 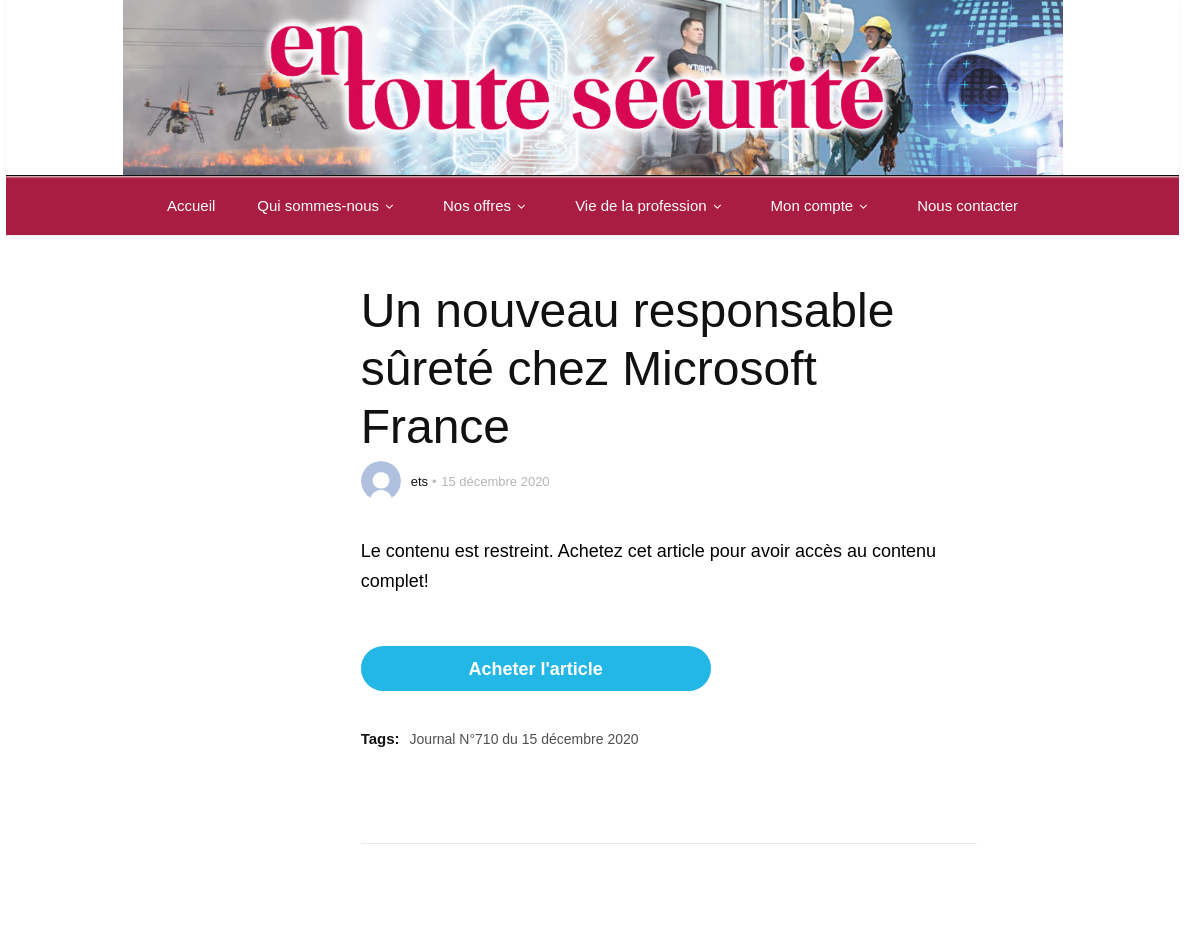 What do you see at coordinates (535, 669) in the screenshot?
I see `Acheter l'article` at bounding box center [535, 669].